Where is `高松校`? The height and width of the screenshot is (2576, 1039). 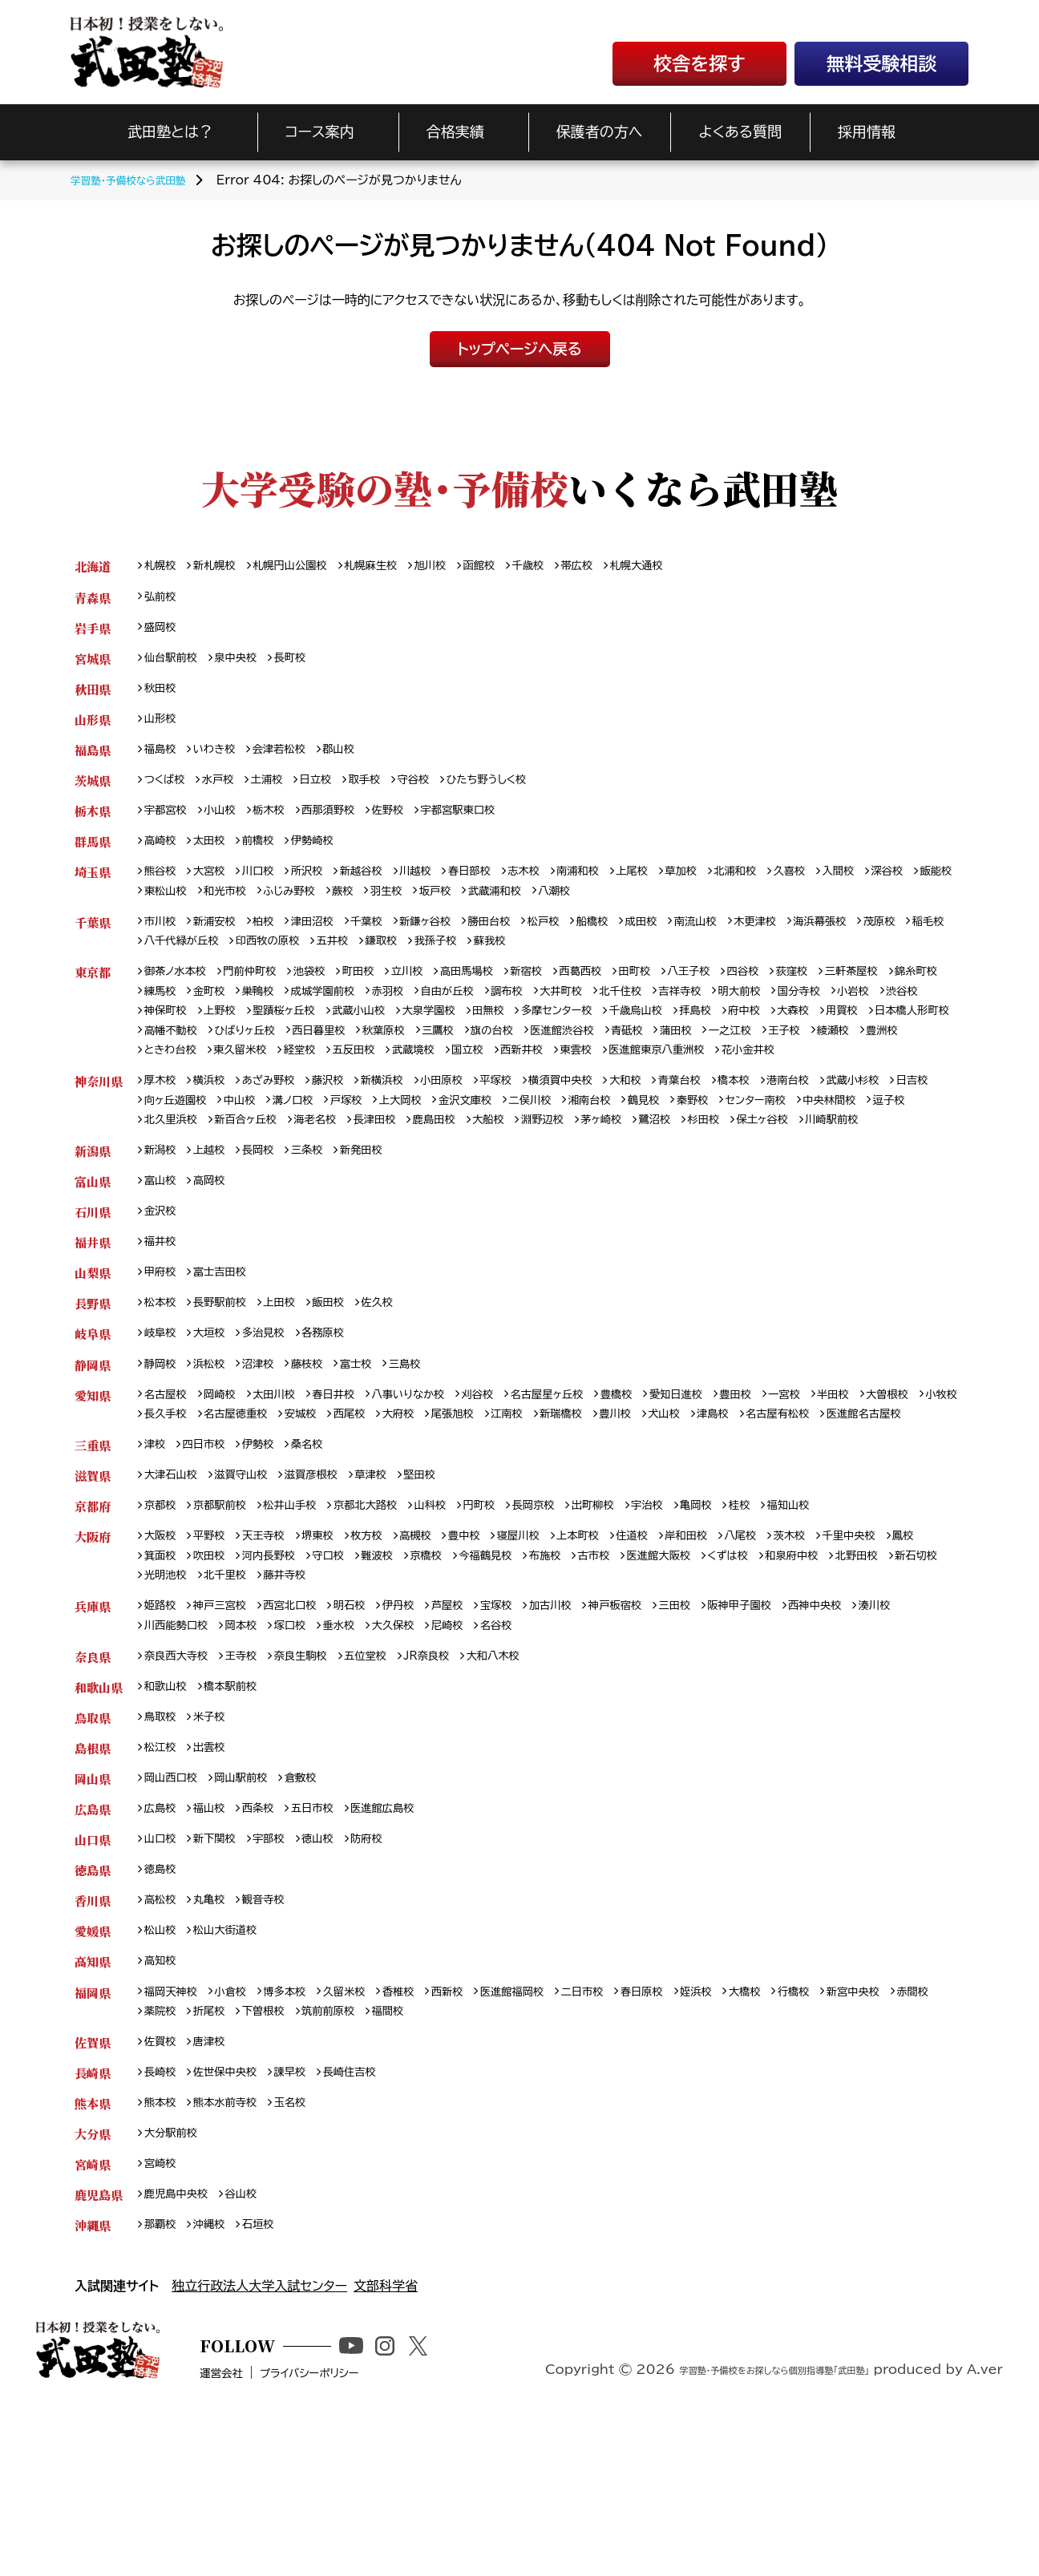
高松校 is located at coordinates (162, 2038).